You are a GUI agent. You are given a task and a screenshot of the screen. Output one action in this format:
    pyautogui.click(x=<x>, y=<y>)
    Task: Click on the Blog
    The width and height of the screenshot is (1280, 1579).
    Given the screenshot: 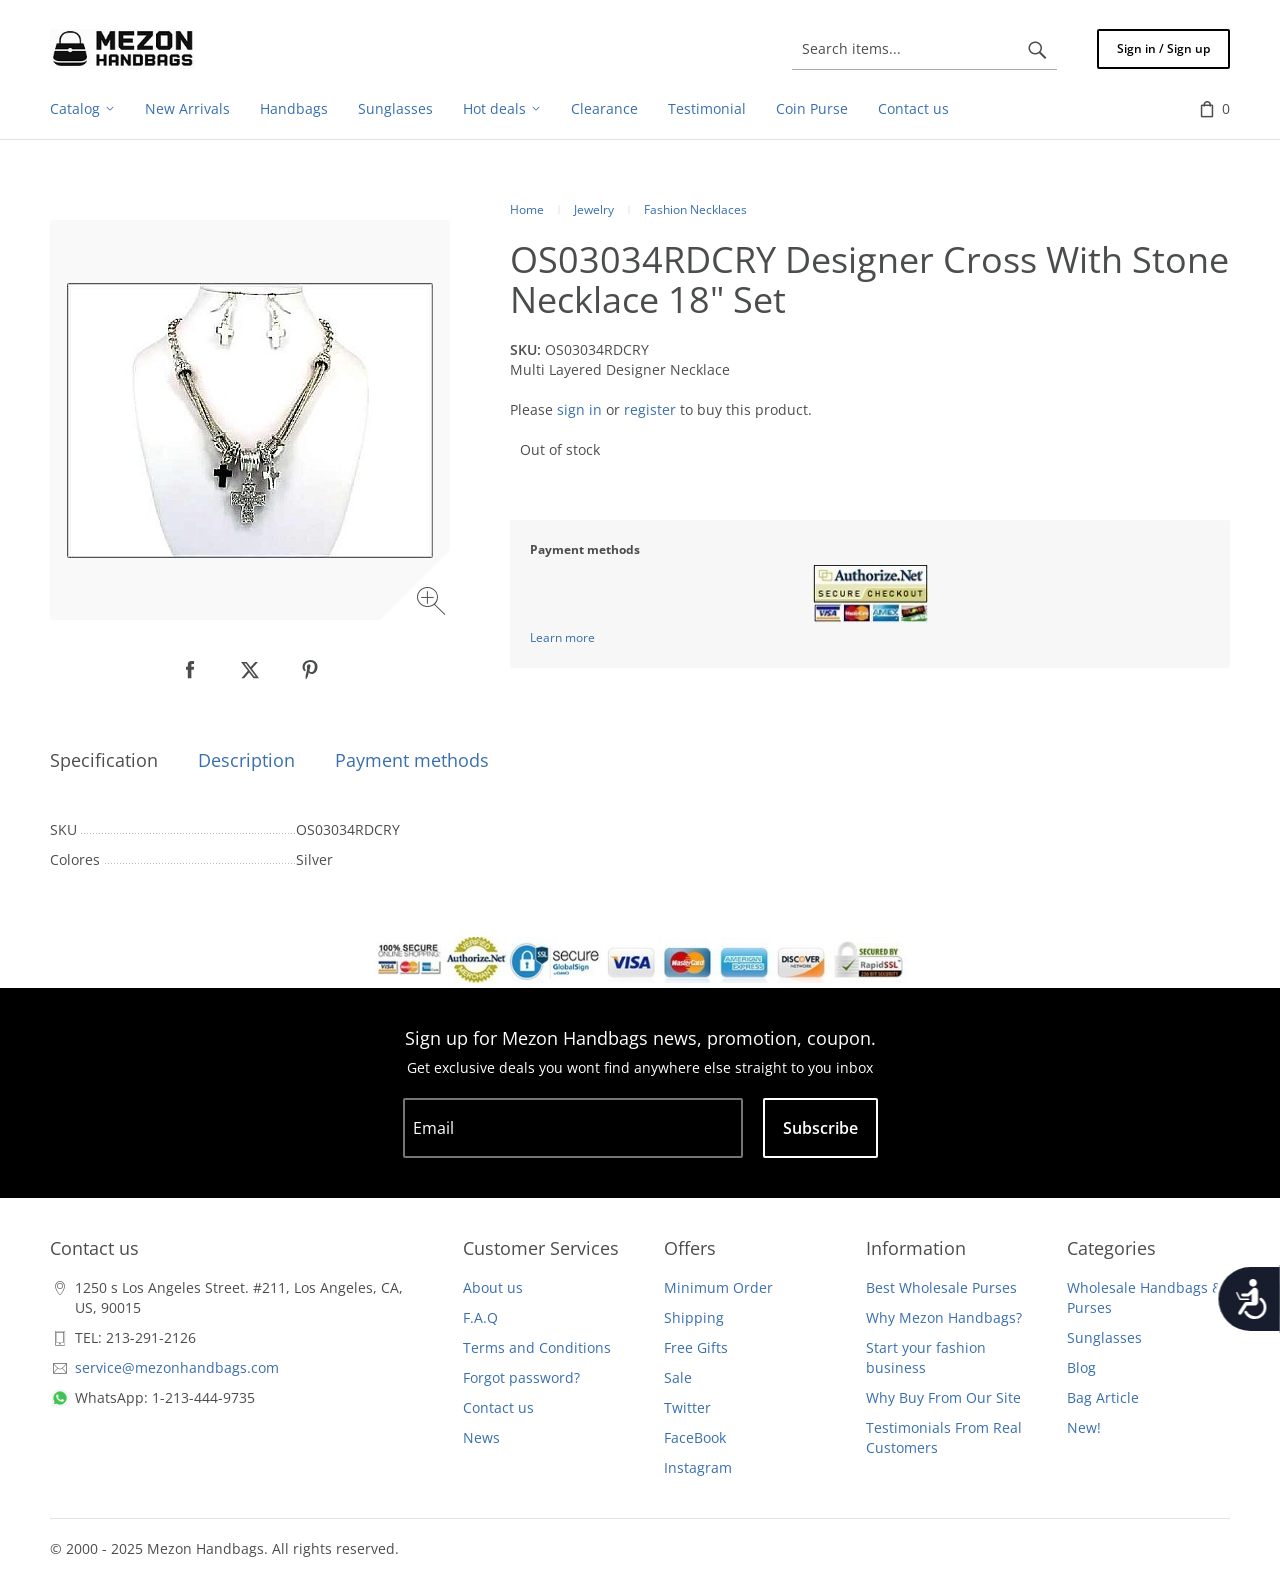 What is the action you would take?
    pyautogui.click(x=1081, y=1367)
    